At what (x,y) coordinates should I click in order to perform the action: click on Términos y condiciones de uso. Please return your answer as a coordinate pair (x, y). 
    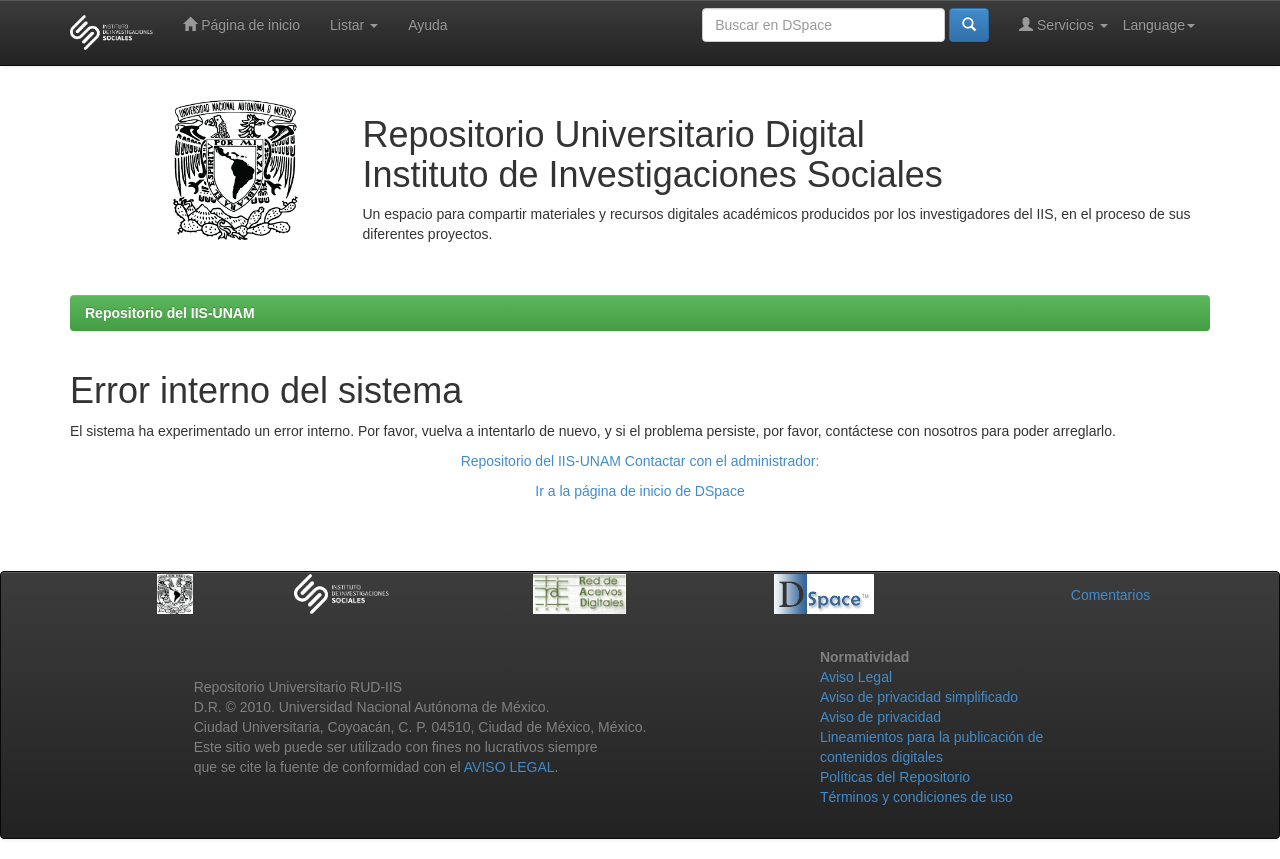
    Looking at the image, I should click on (916, 797).